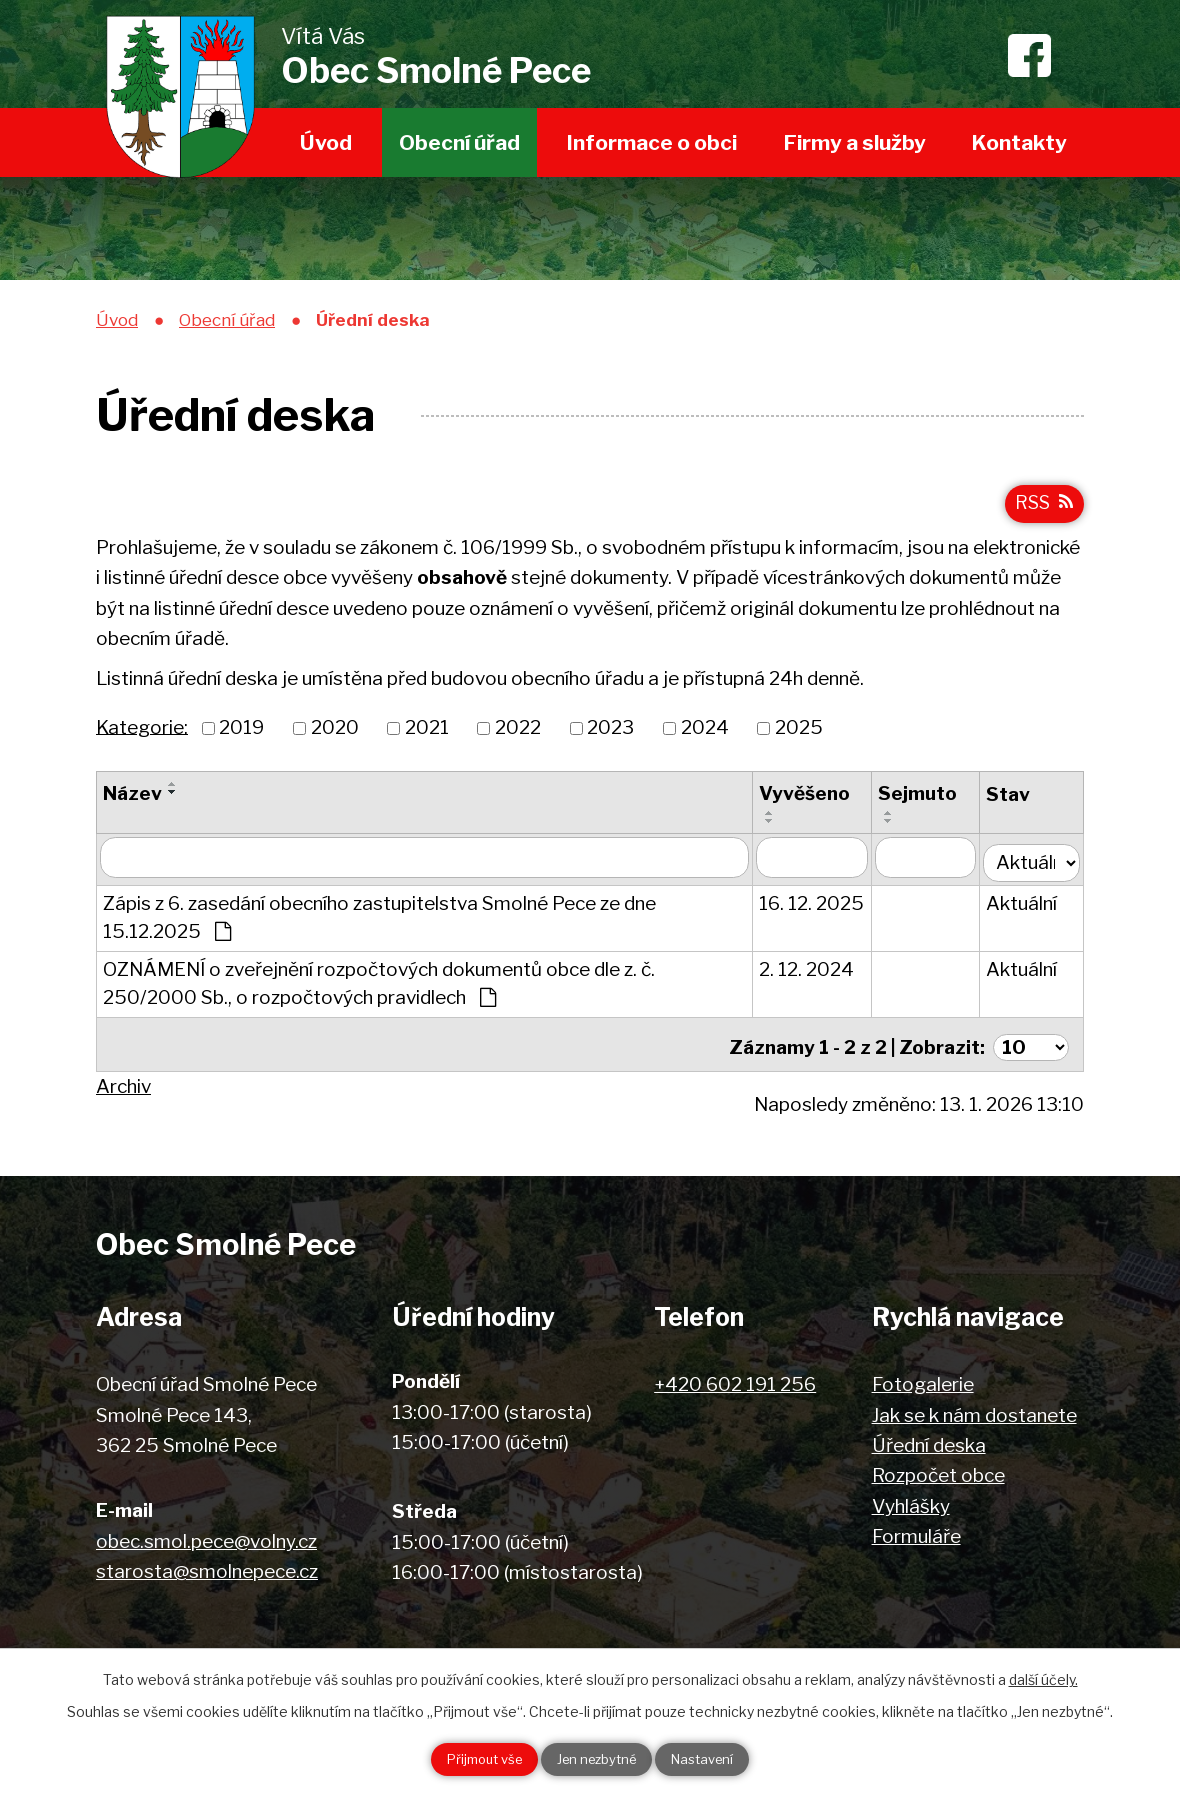  I want to click on Informace o obci, so click(652, 142).